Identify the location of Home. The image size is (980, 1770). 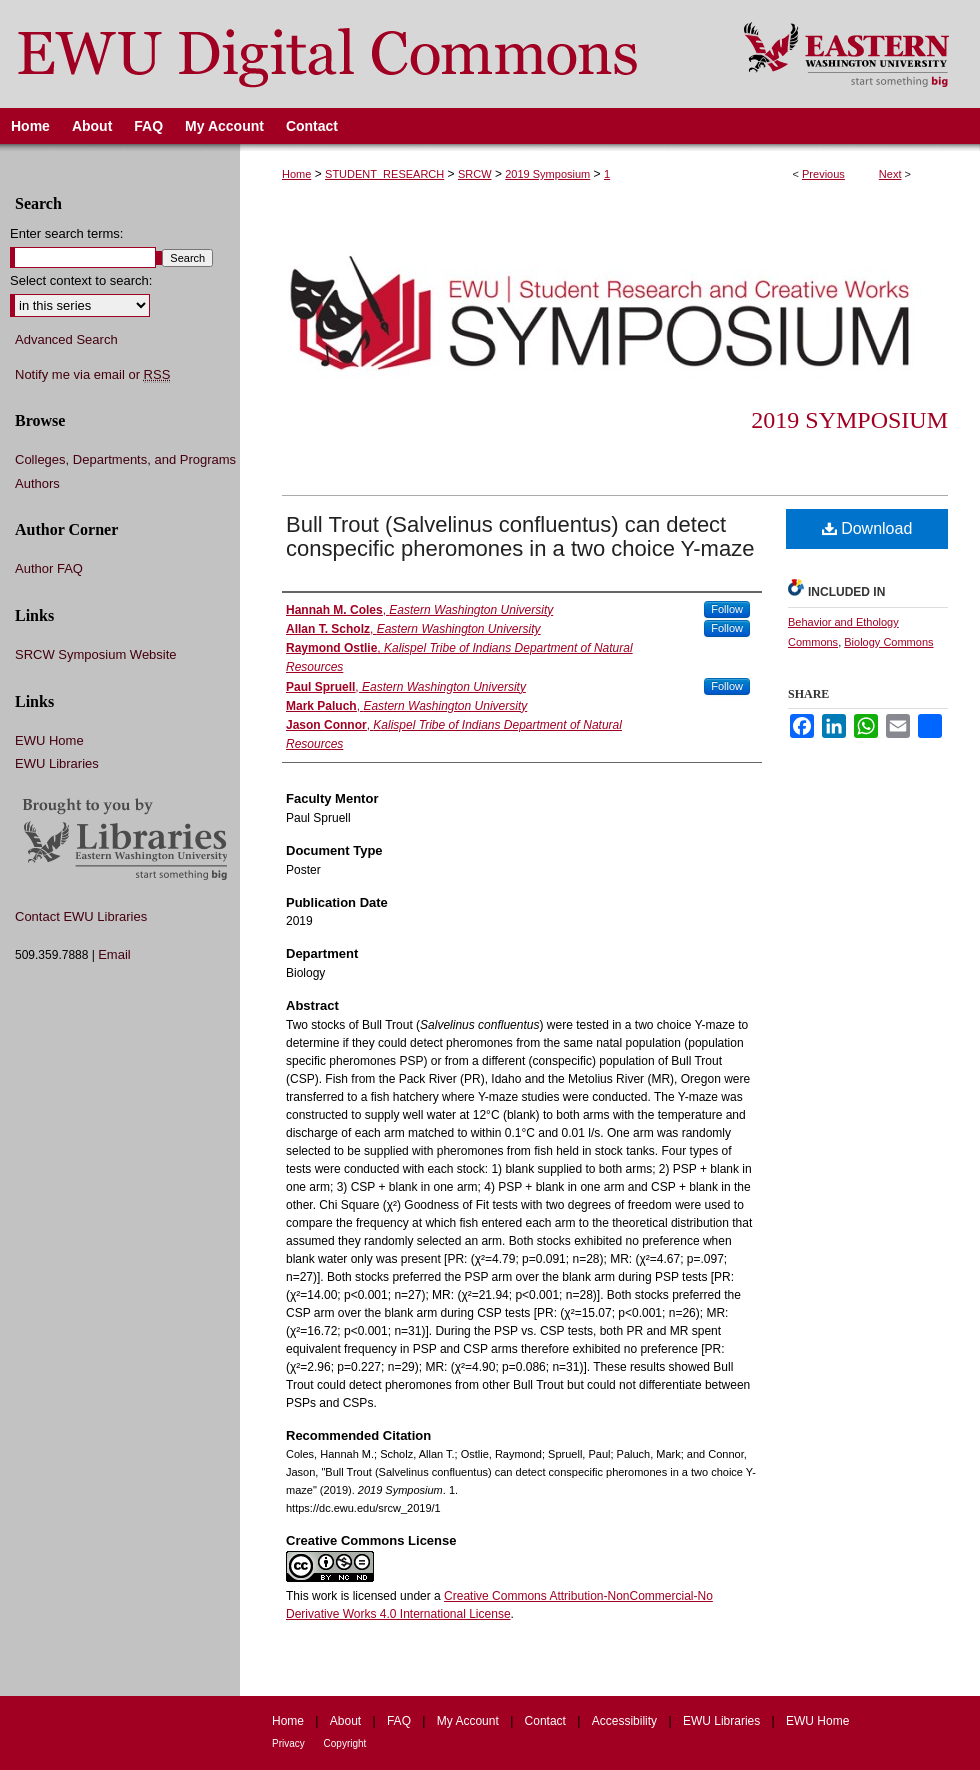
(296, 174).